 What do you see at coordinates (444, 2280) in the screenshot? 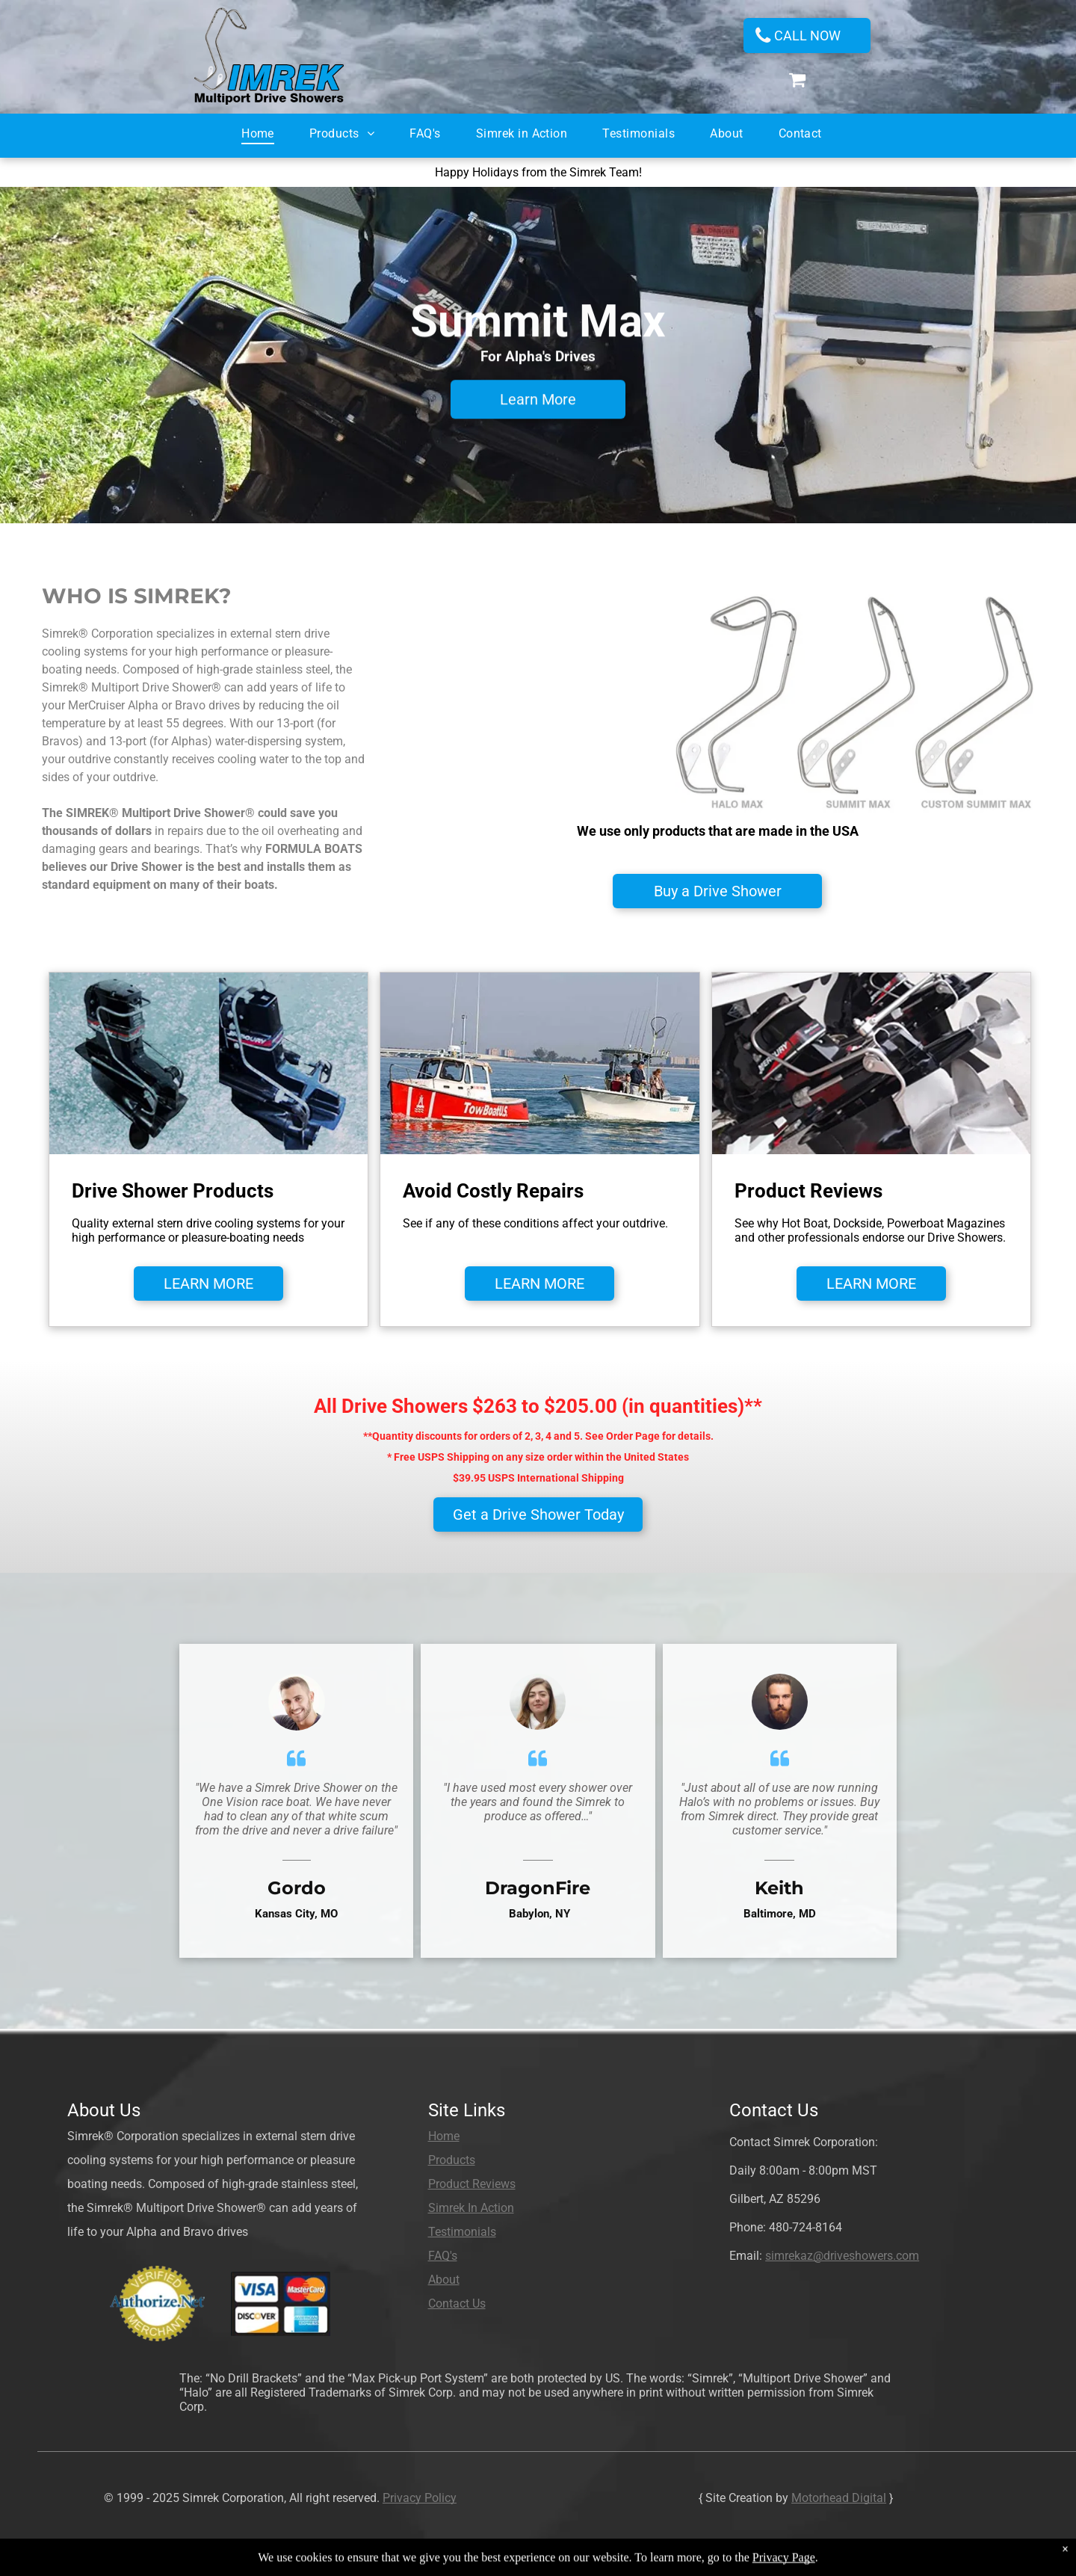
I see `About` at bounding box center [444, 2280].